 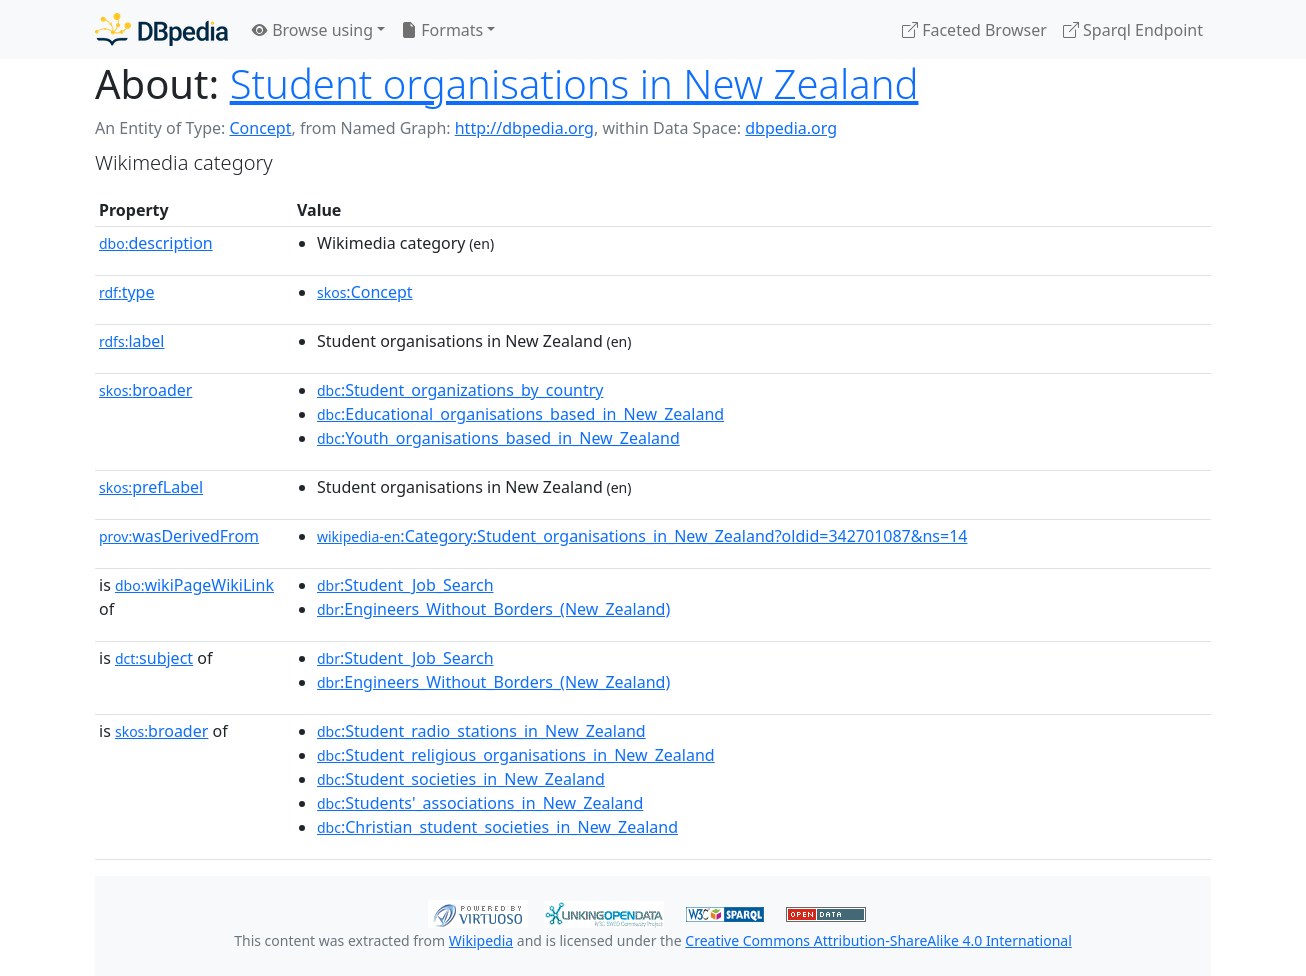 I want to click on Browse using [button], so click(x=312, y=30).